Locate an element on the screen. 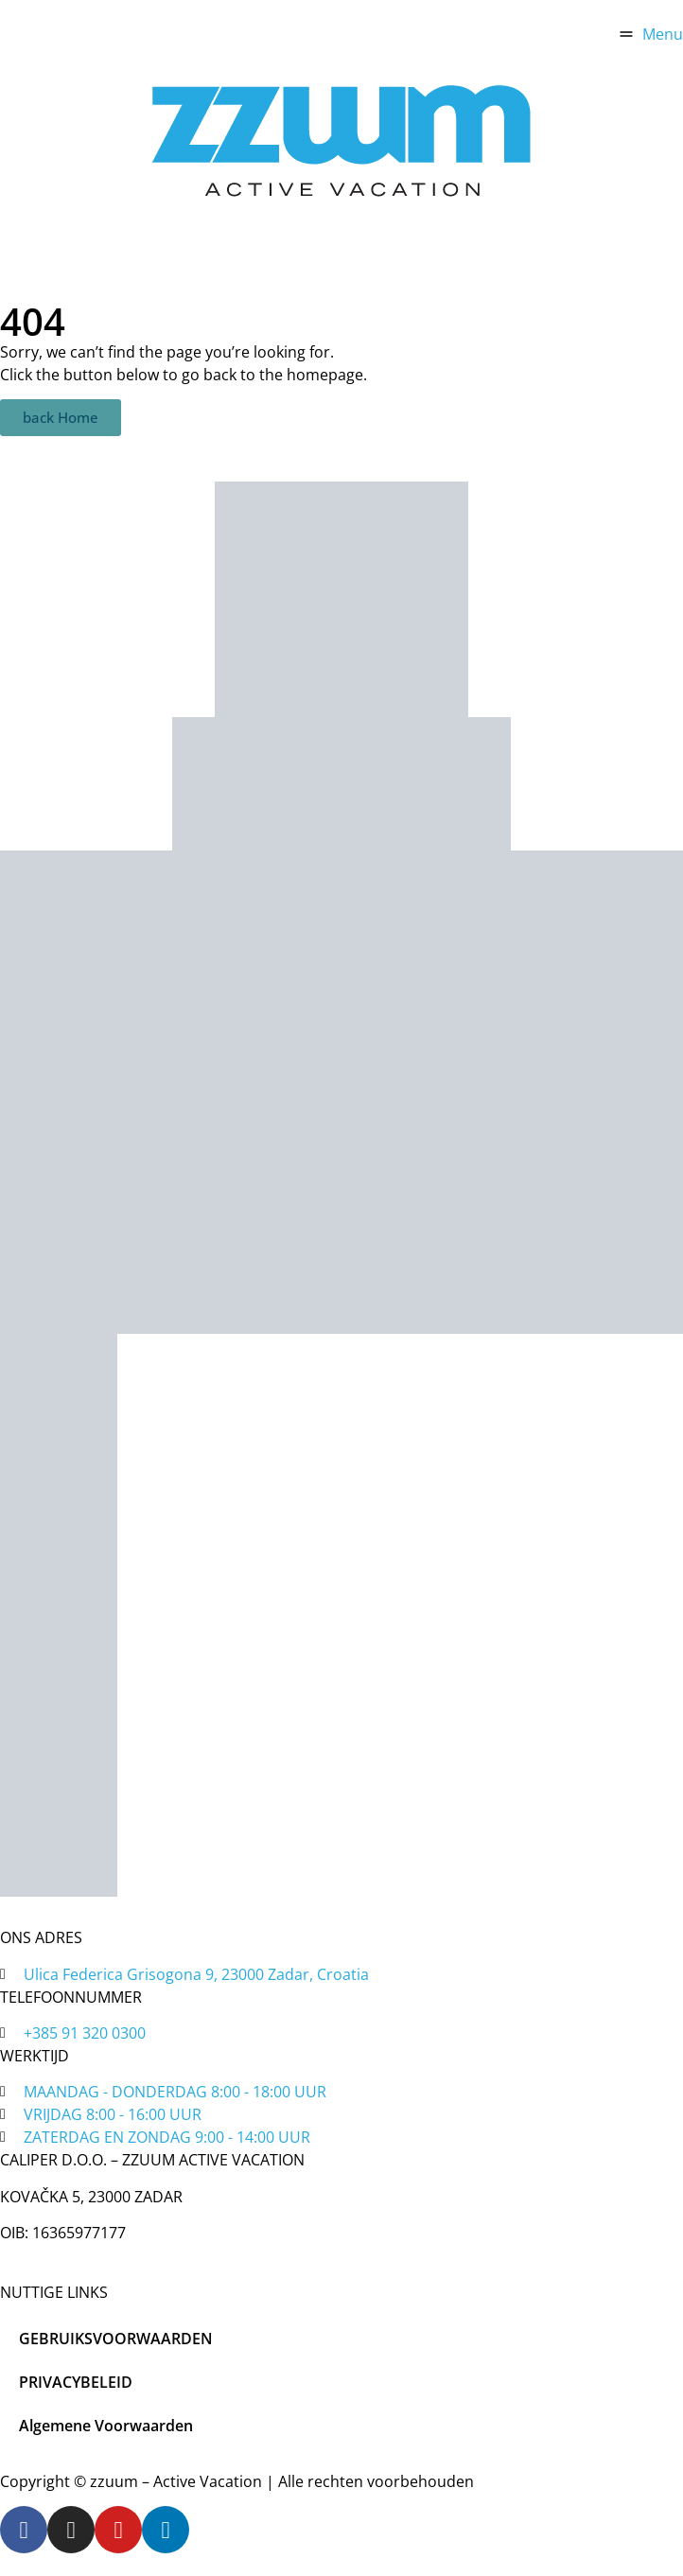 The height and width of the screenshot is (2576, 683). [tripadvisor] is located at coordinates (341, 783).